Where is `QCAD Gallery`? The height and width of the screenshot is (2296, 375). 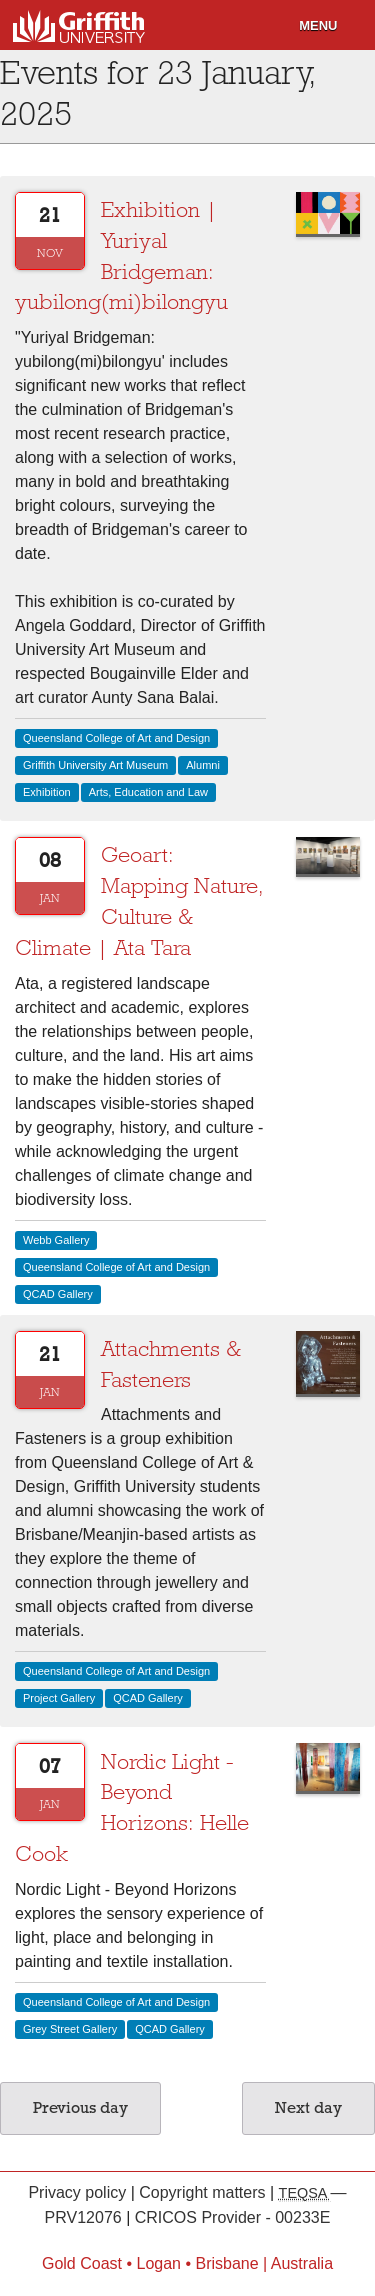
QCAD Gallery is located at coordinates (58, 1294).